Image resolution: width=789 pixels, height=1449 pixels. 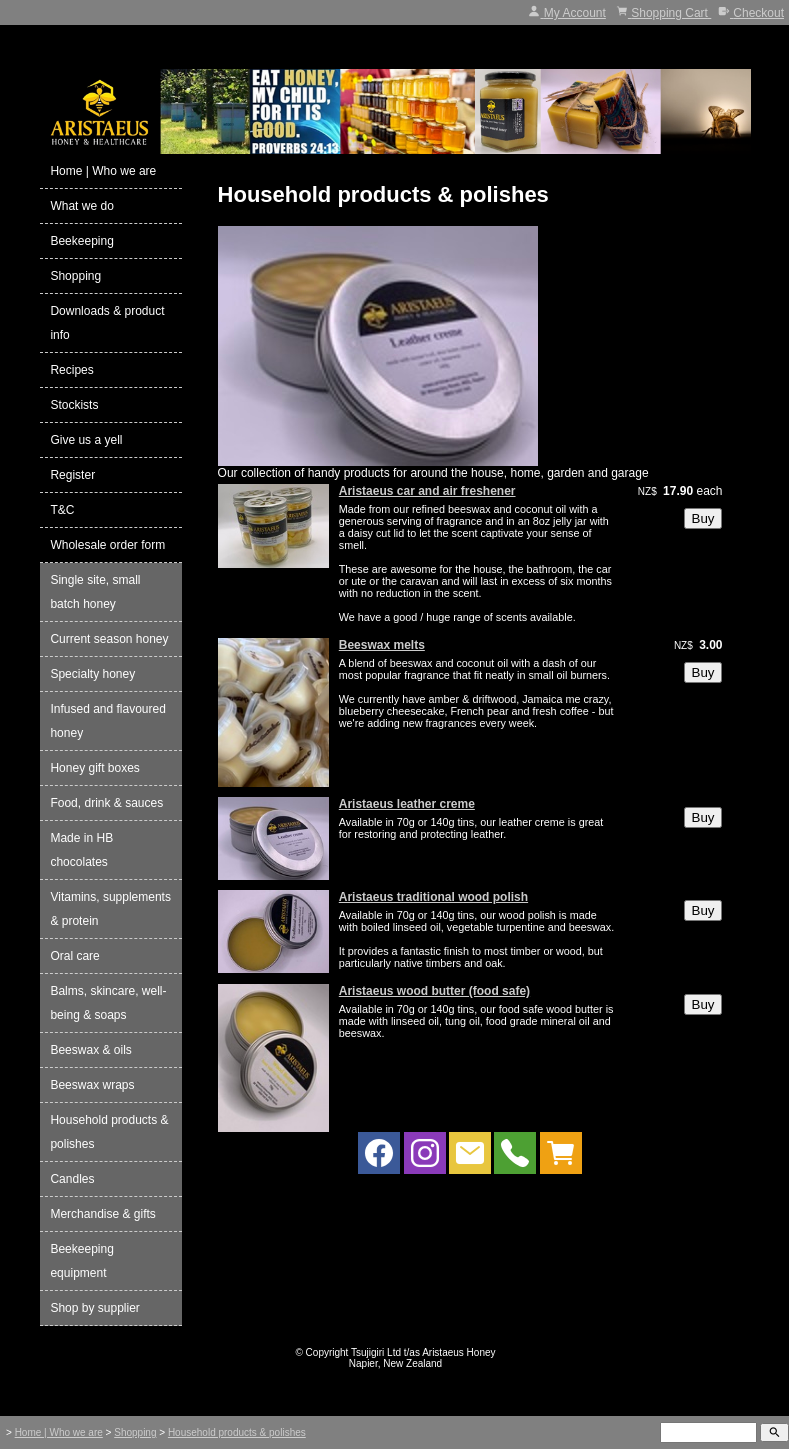 What do you see at coordinates (72, 1179) in the screenshot?
I see `Candles` at bounding box center [72, 1179].